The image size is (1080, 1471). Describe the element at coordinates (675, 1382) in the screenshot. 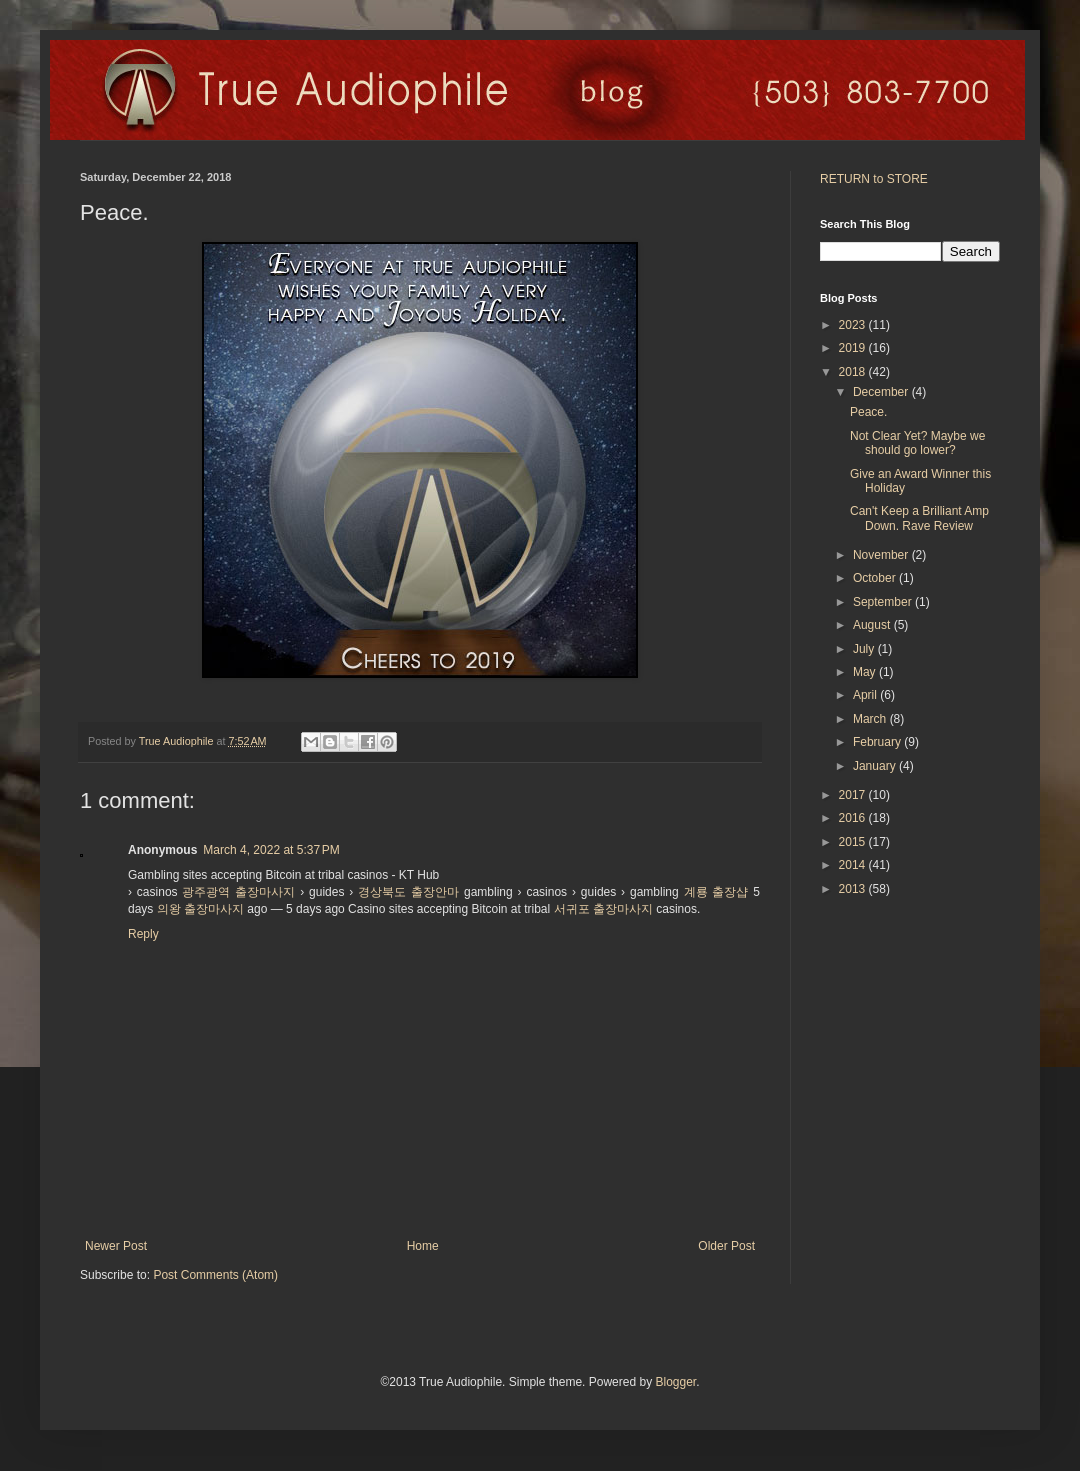

I see `Blogger` at that location.